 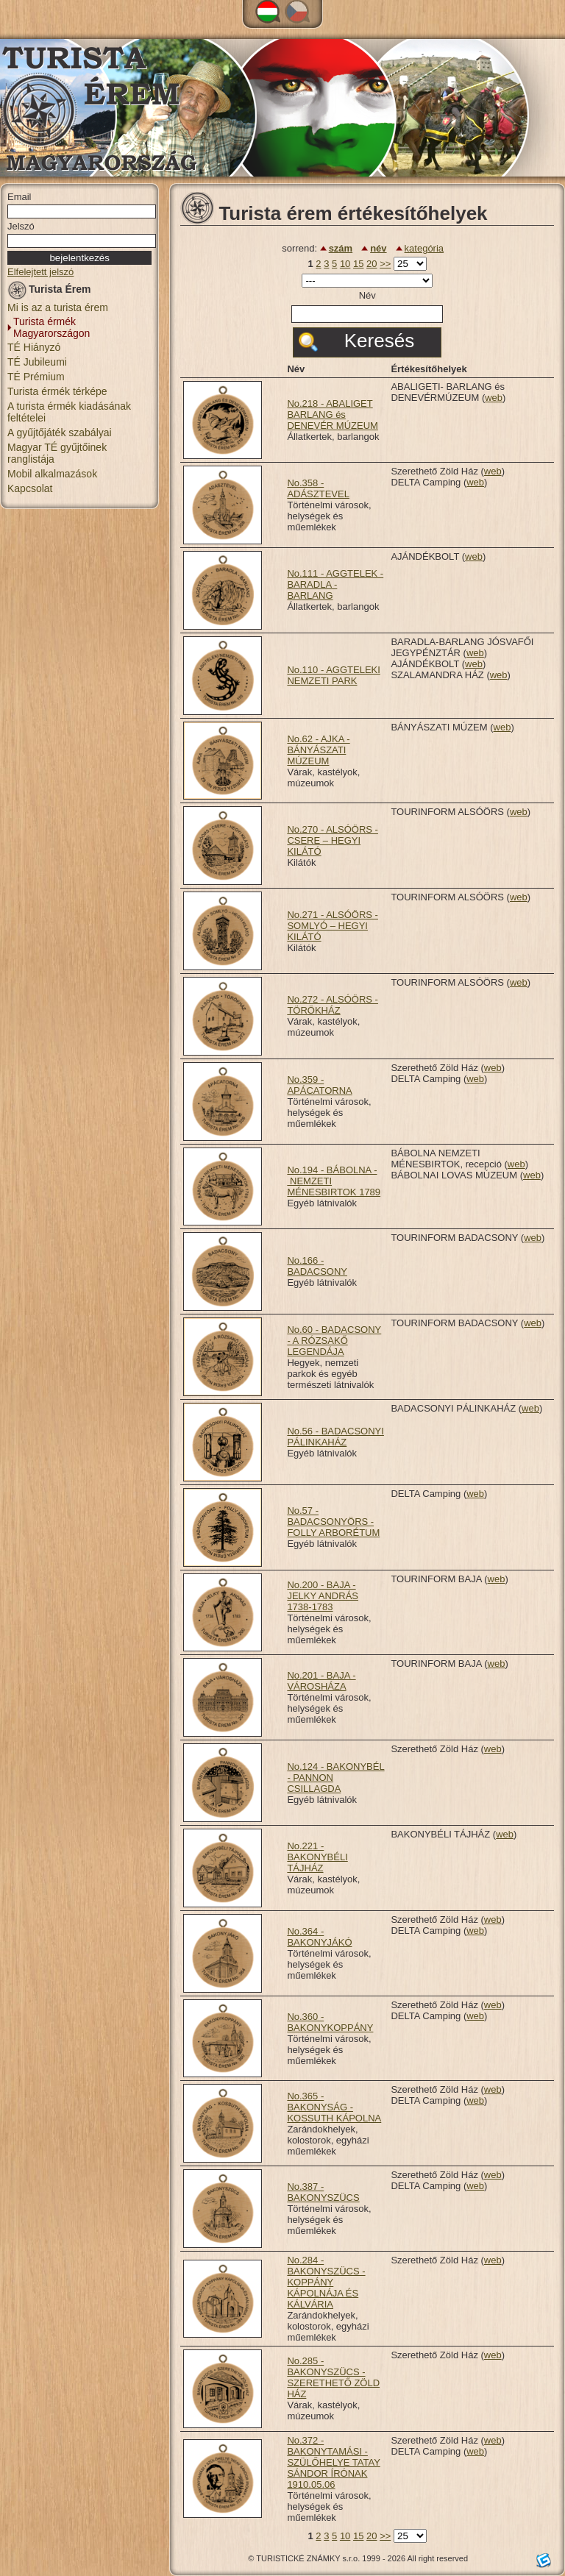 I want to click on No.365 - BAKONYSÁG - KOSSUTH KÁPOLNA, so click(x=334, y=2107).